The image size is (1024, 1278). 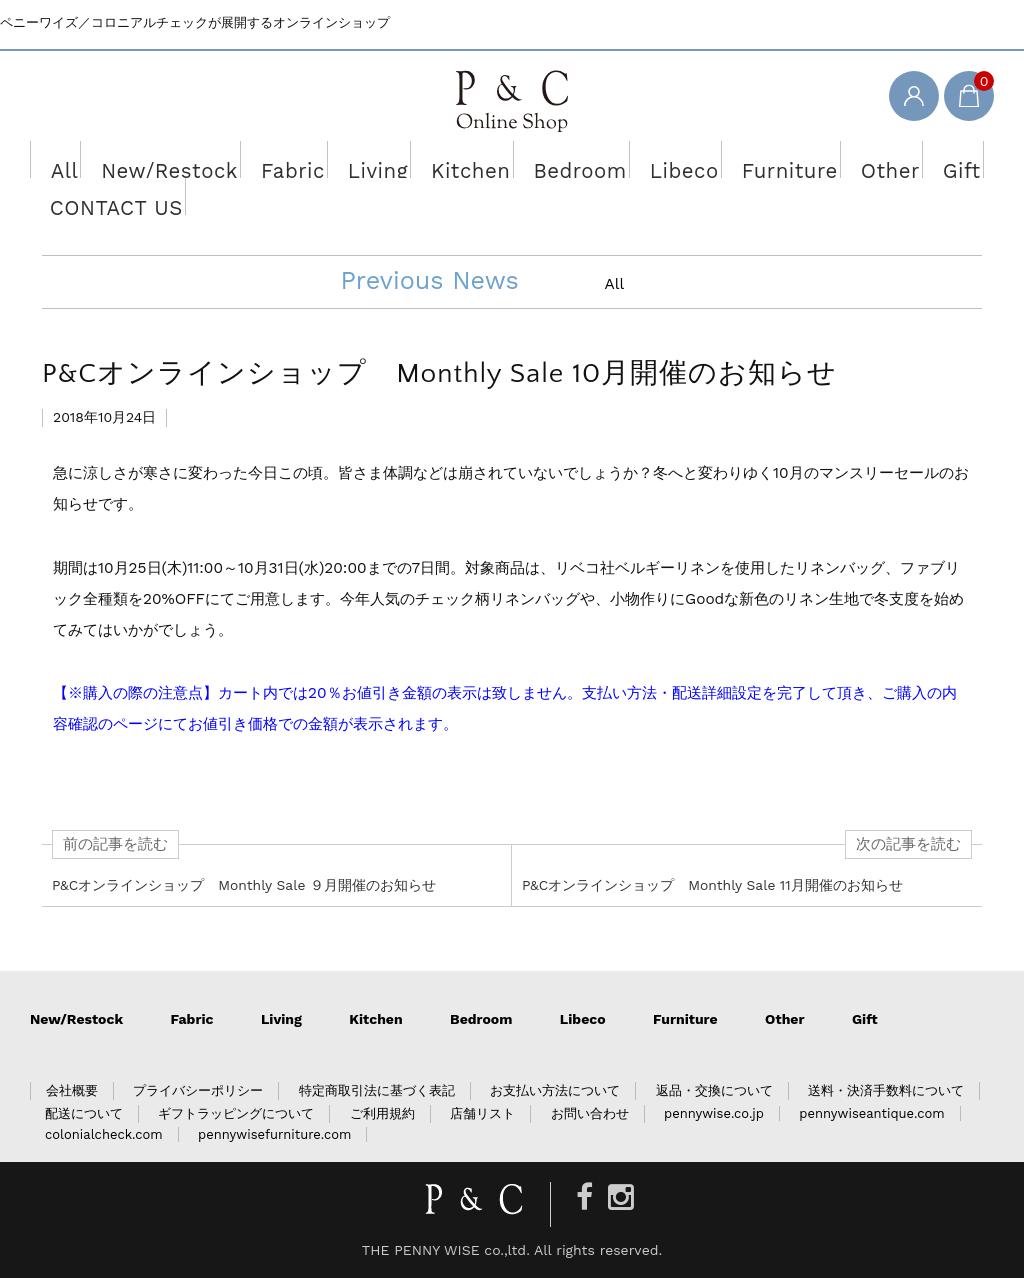 What do you see at coordinates (58, 159) in the screenshot?
I see `All` at bounding box center [58, 159].